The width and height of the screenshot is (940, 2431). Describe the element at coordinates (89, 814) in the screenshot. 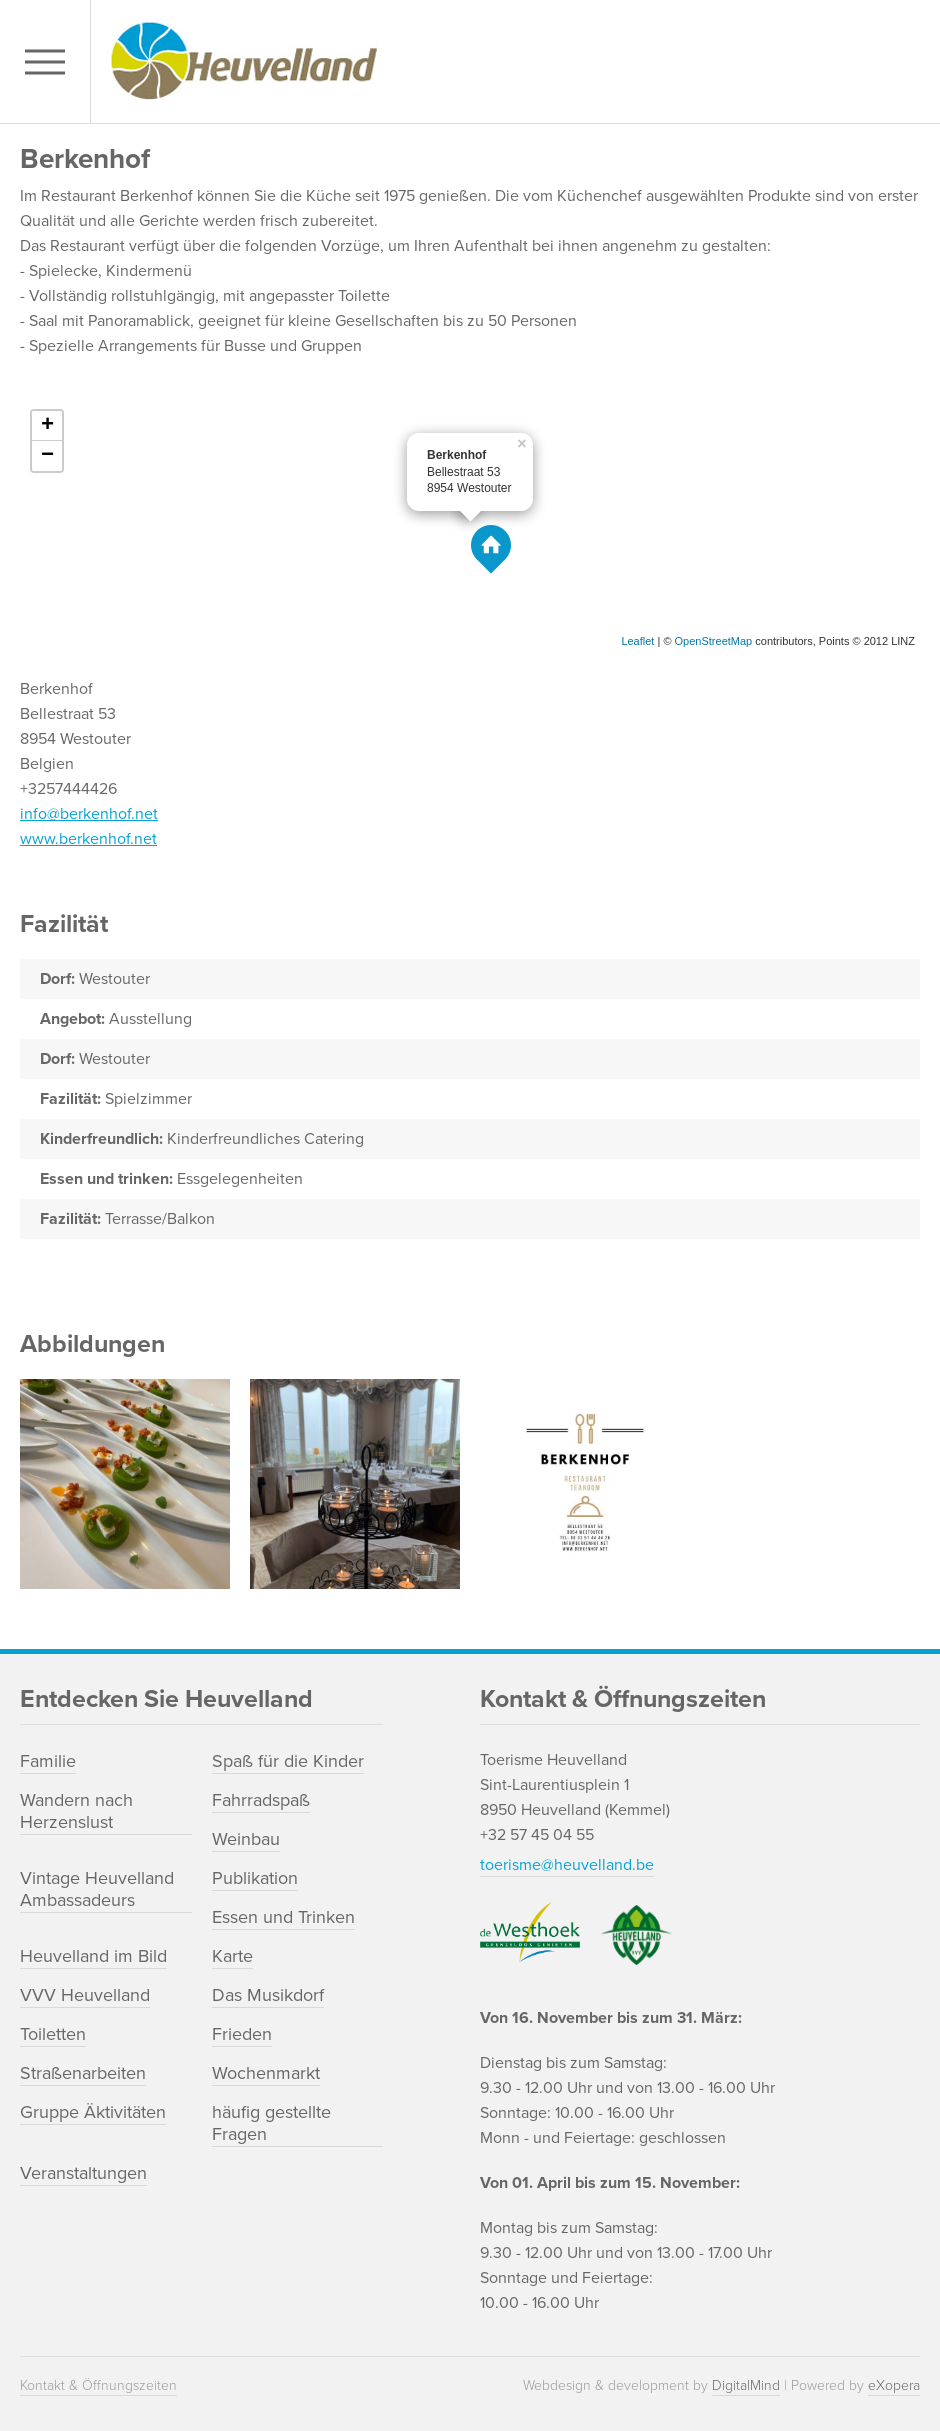

I see `info@berkenhof.net` at that location.